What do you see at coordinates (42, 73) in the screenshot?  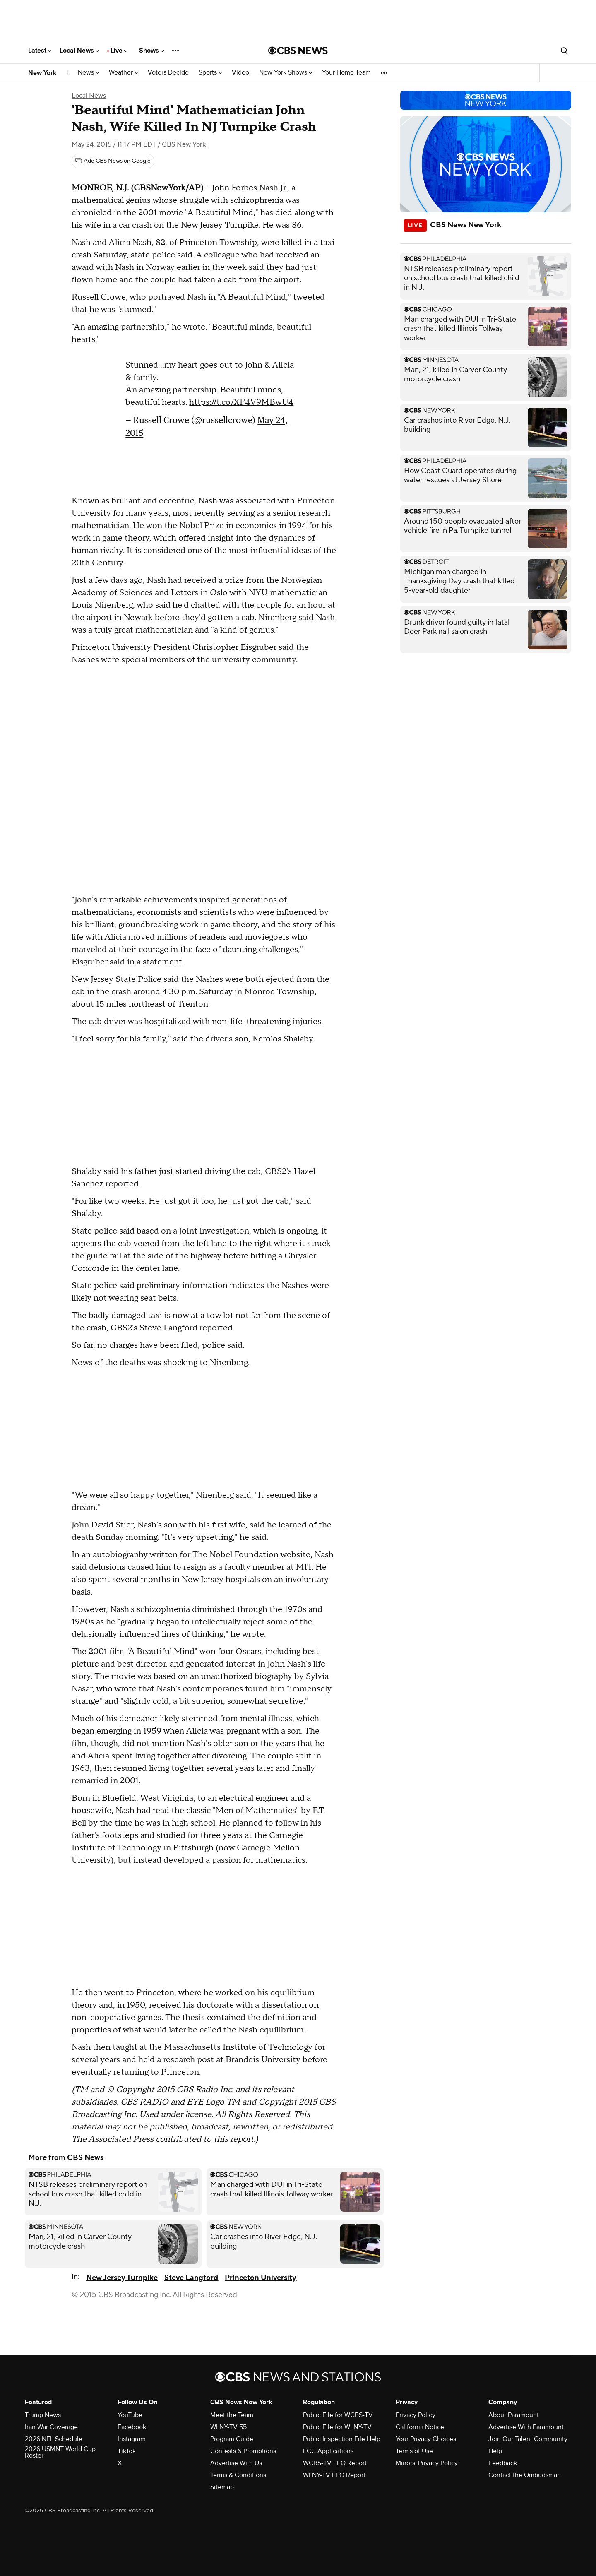 I see `New York` at bounding box center [42, 73].